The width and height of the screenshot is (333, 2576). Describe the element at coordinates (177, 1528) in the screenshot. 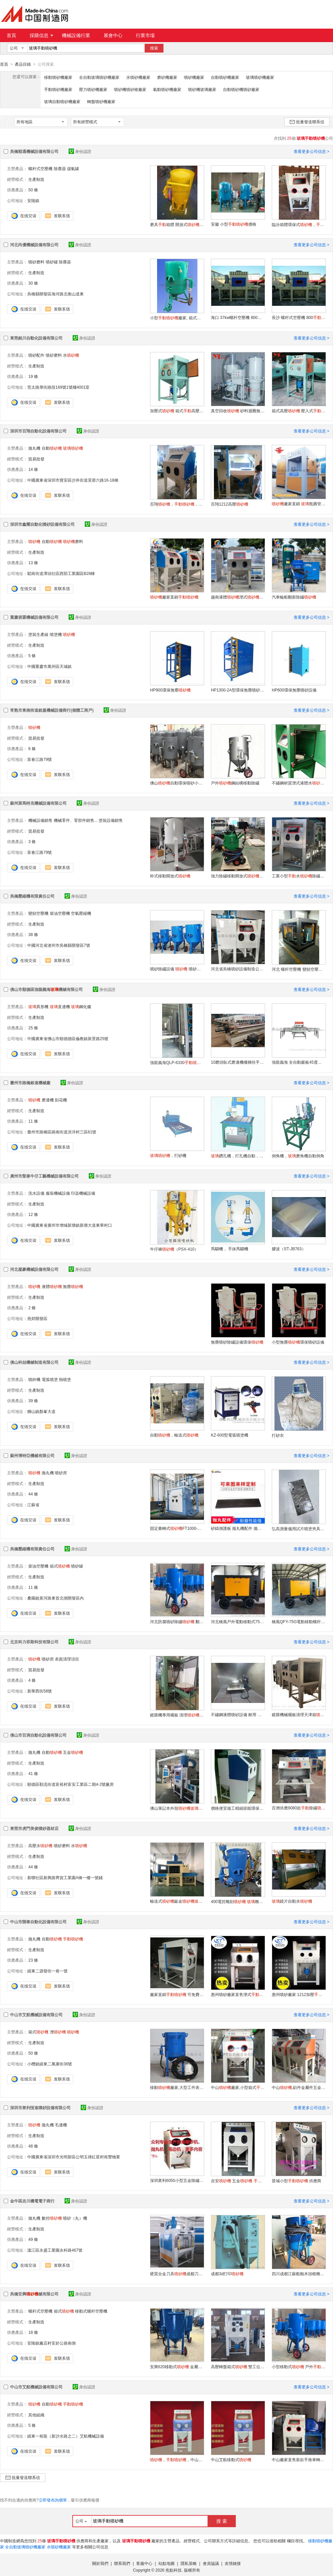

I see `固定臺轉式FT1000-G15/1/R` at that location.